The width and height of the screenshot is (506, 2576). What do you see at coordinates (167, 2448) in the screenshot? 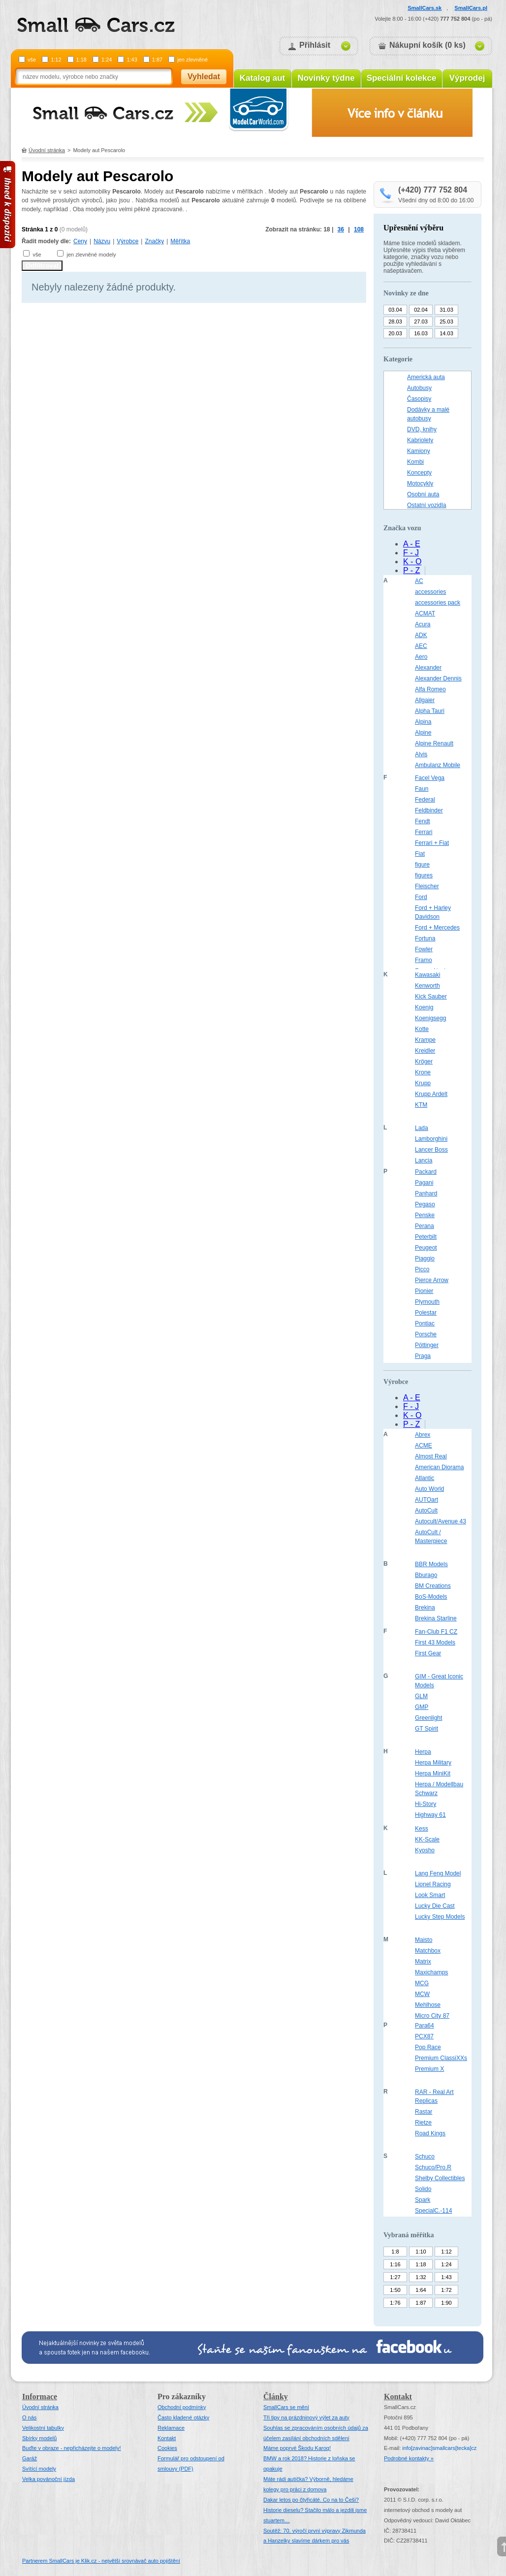
I see `Cookies` at bounding box center [167, 2448].